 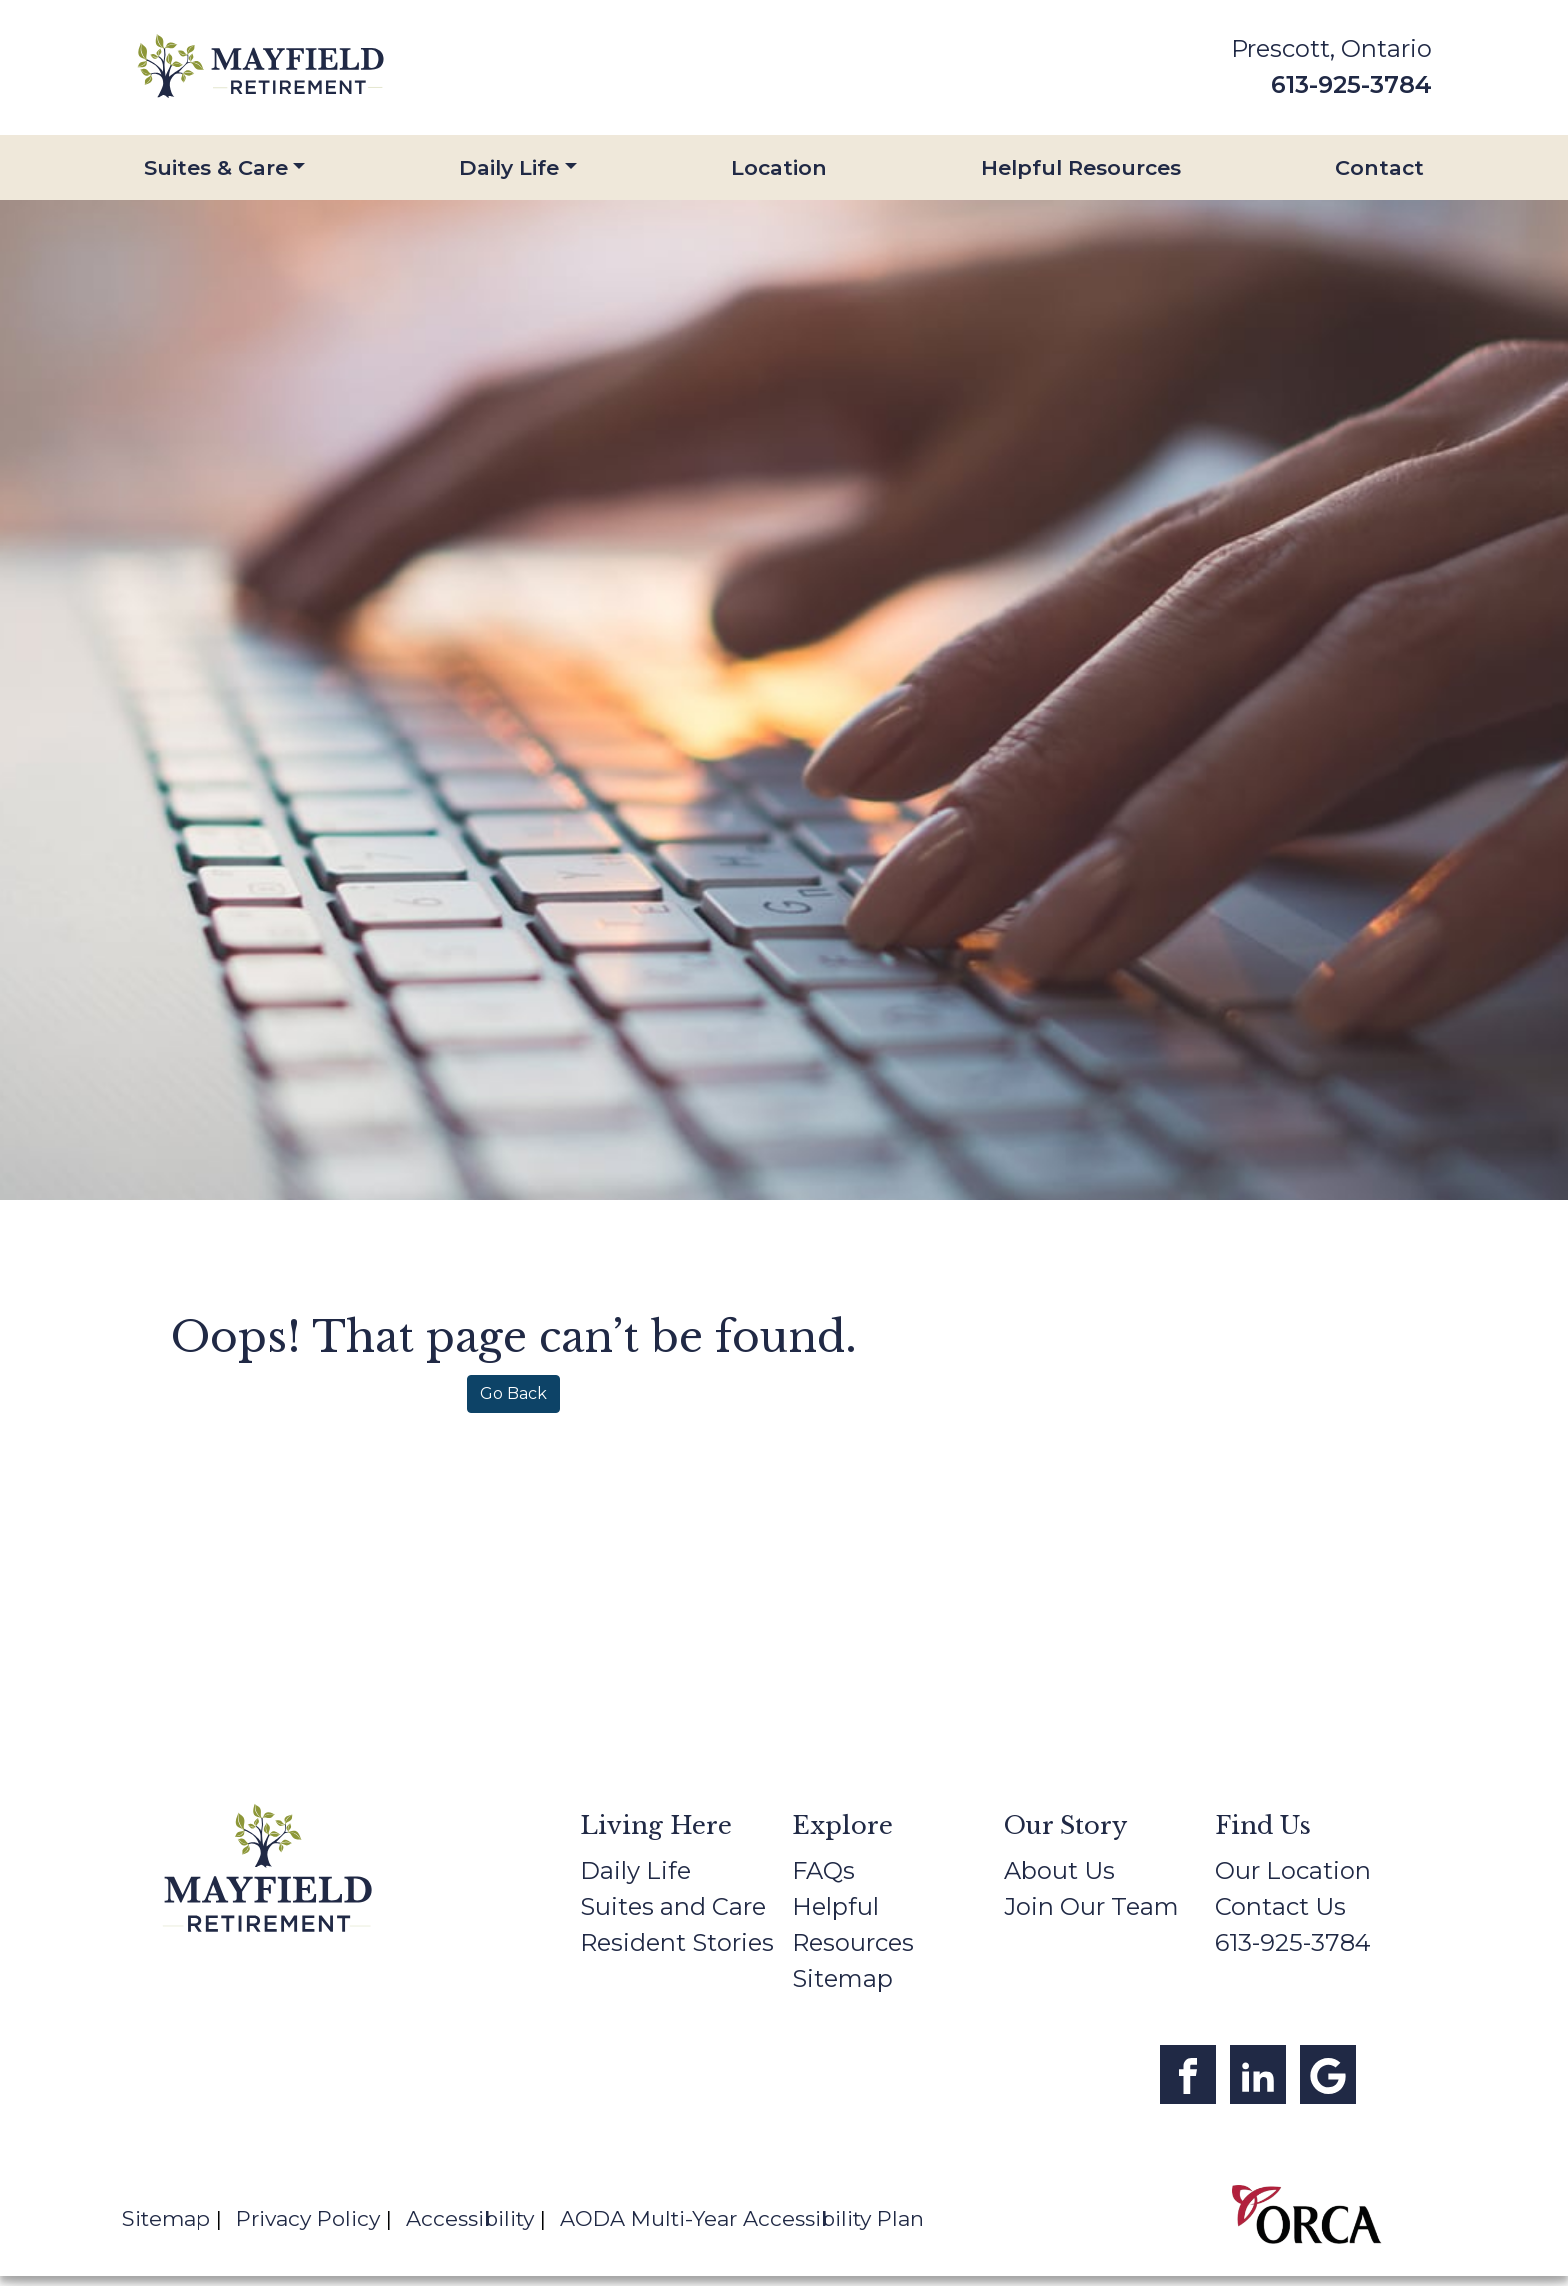 I want to click on Contact Us, so click(x=1280, y=1906).